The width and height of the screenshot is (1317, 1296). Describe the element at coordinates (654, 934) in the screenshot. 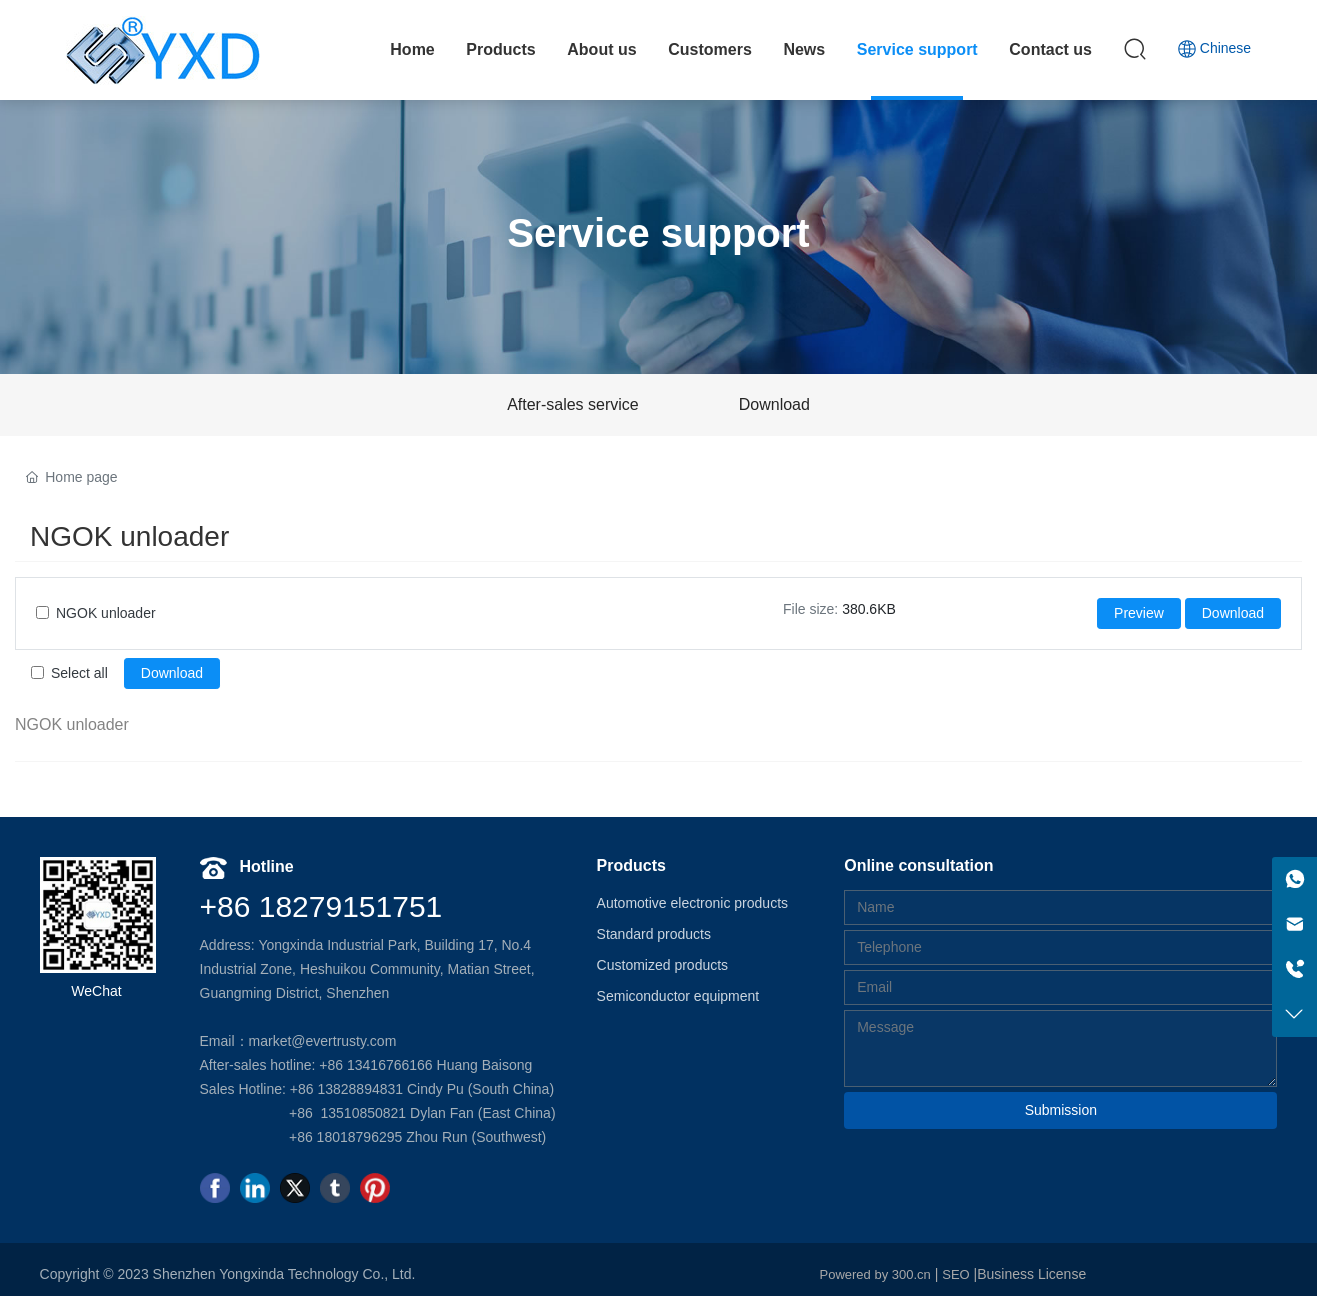

I see `Standard products` at that location.